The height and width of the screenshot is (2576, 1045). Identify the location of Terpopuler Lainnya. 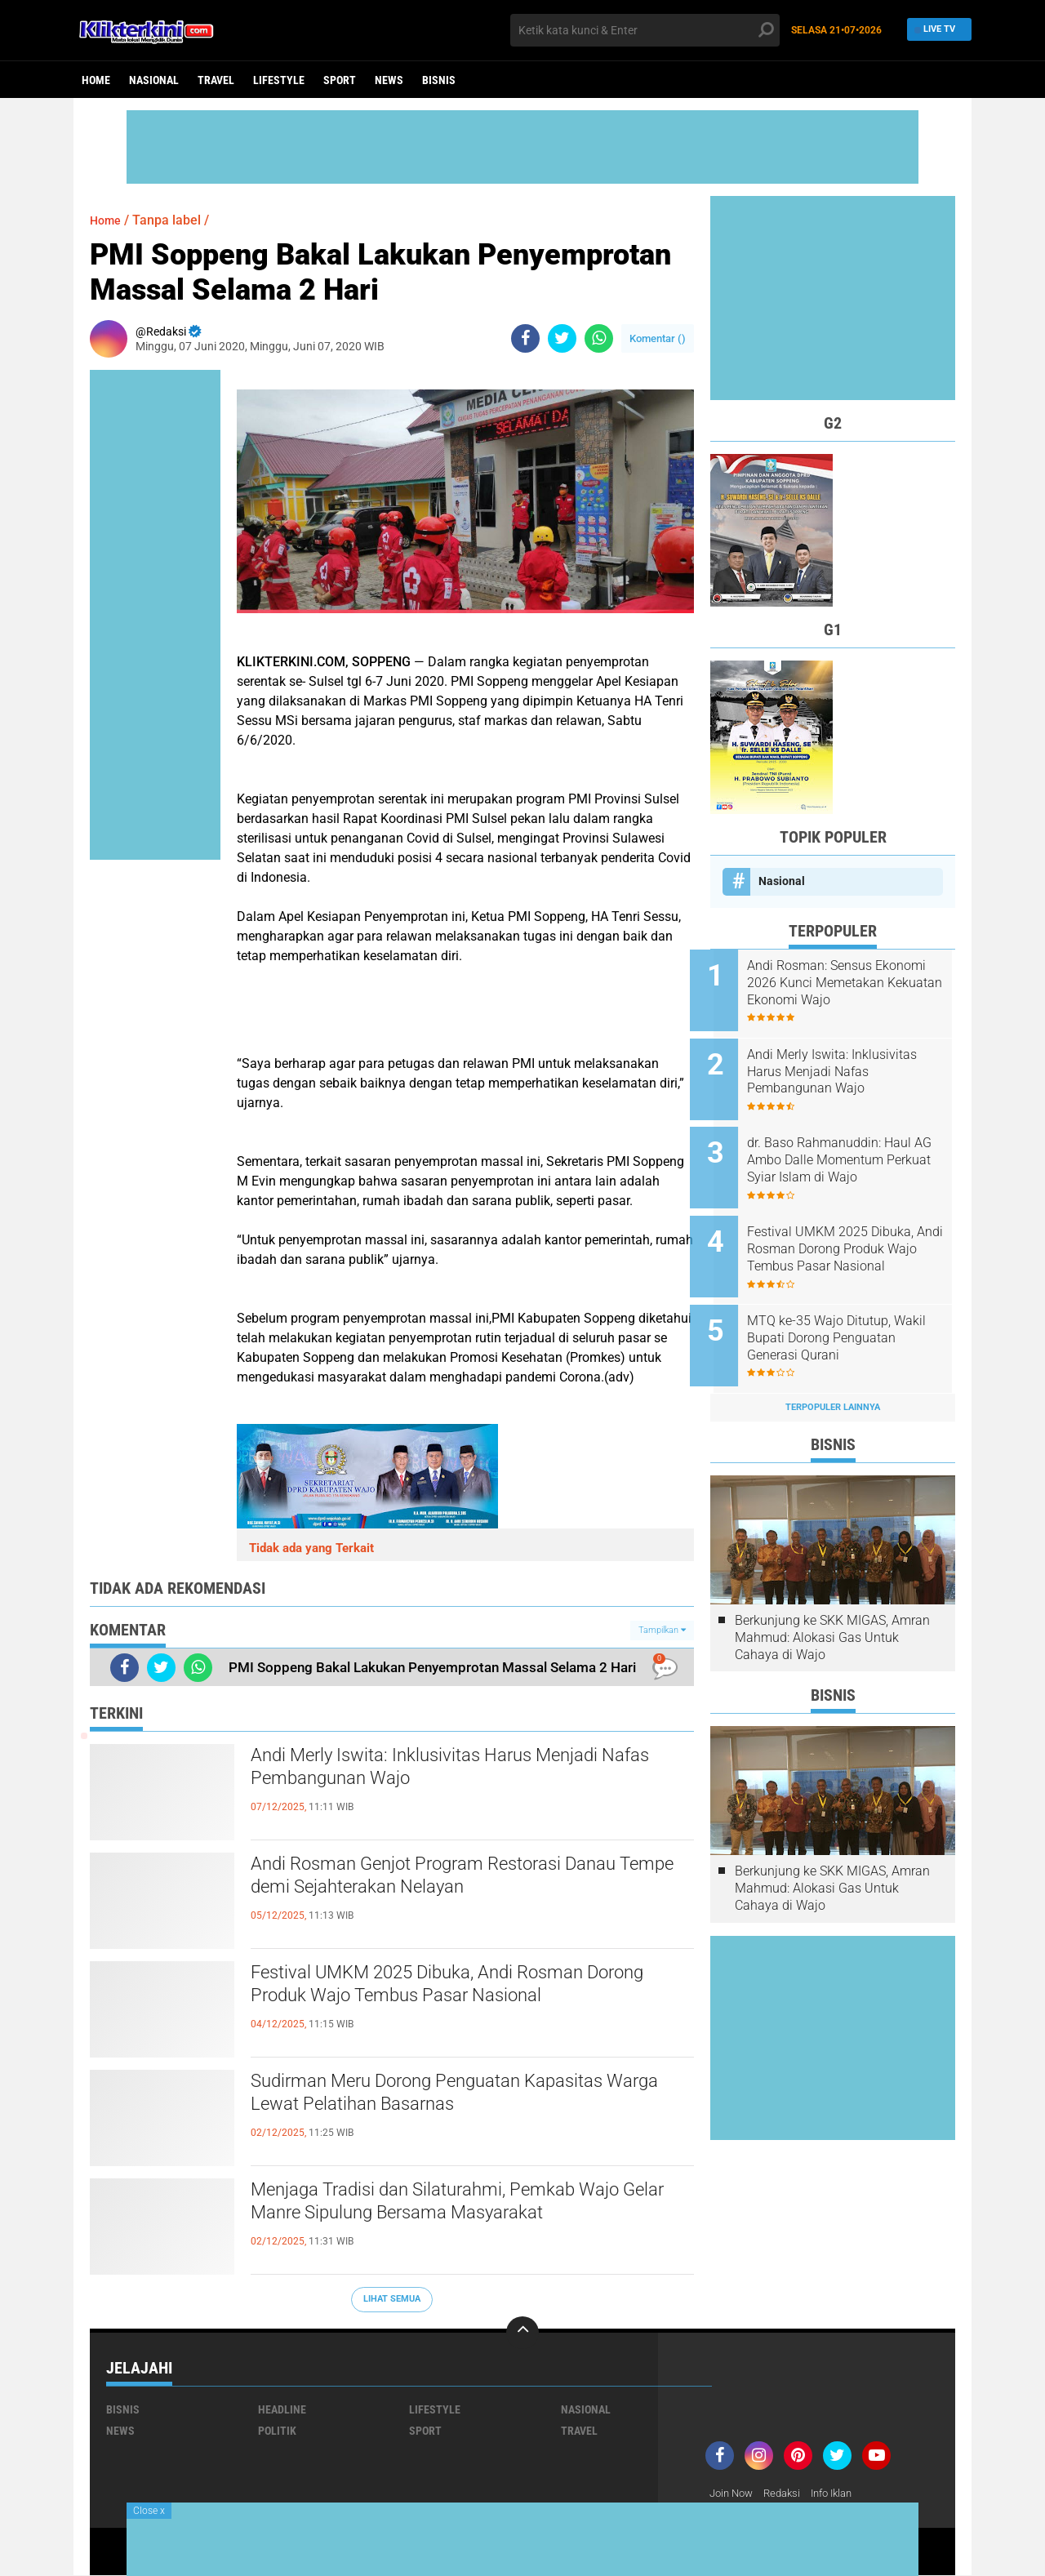
(832, 1375).